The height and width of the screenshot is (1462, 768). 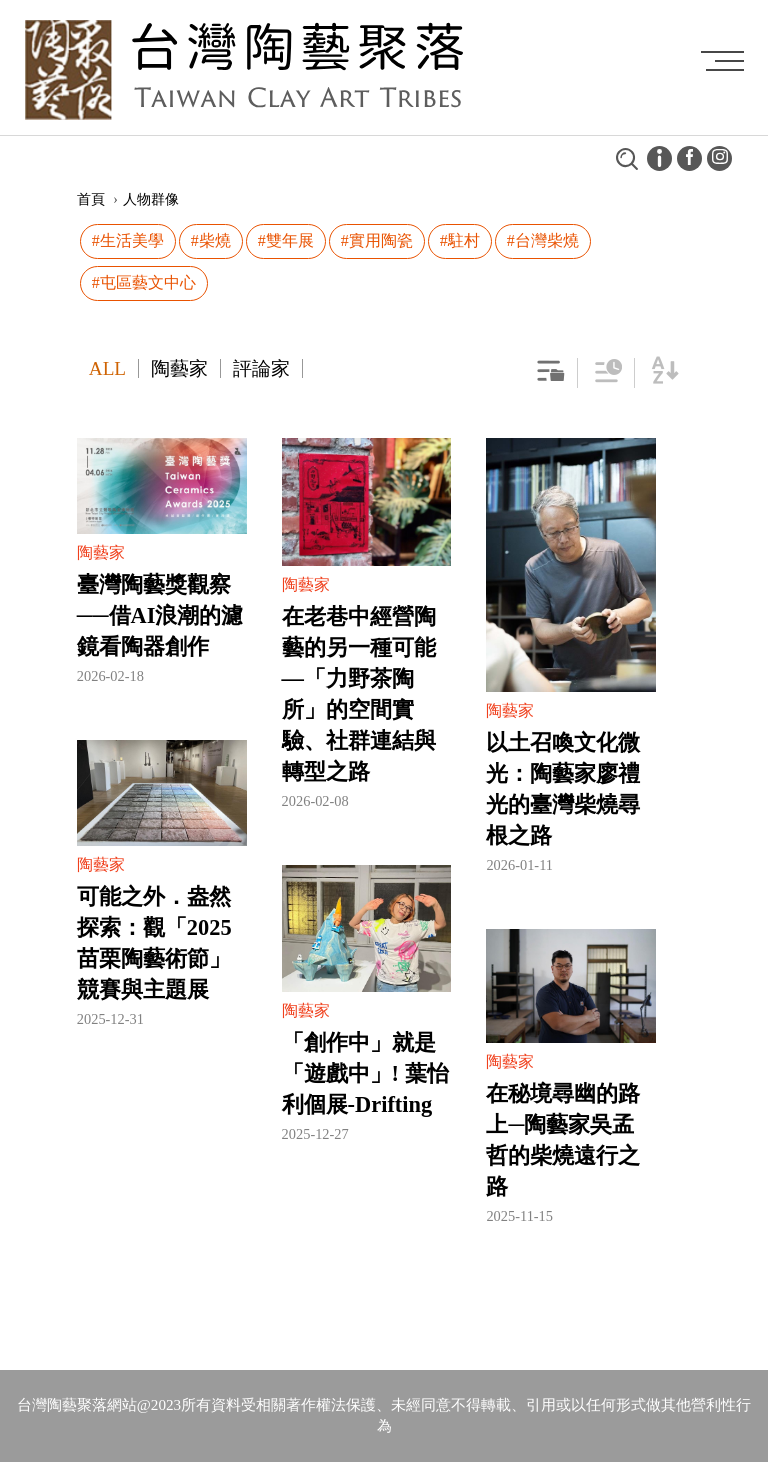 I want to click on 在老巷中經營陶藝的另一種可能—「力野茶陶所」的空間實驗、社群連結與轉型之路, so click(x=359, y=694).